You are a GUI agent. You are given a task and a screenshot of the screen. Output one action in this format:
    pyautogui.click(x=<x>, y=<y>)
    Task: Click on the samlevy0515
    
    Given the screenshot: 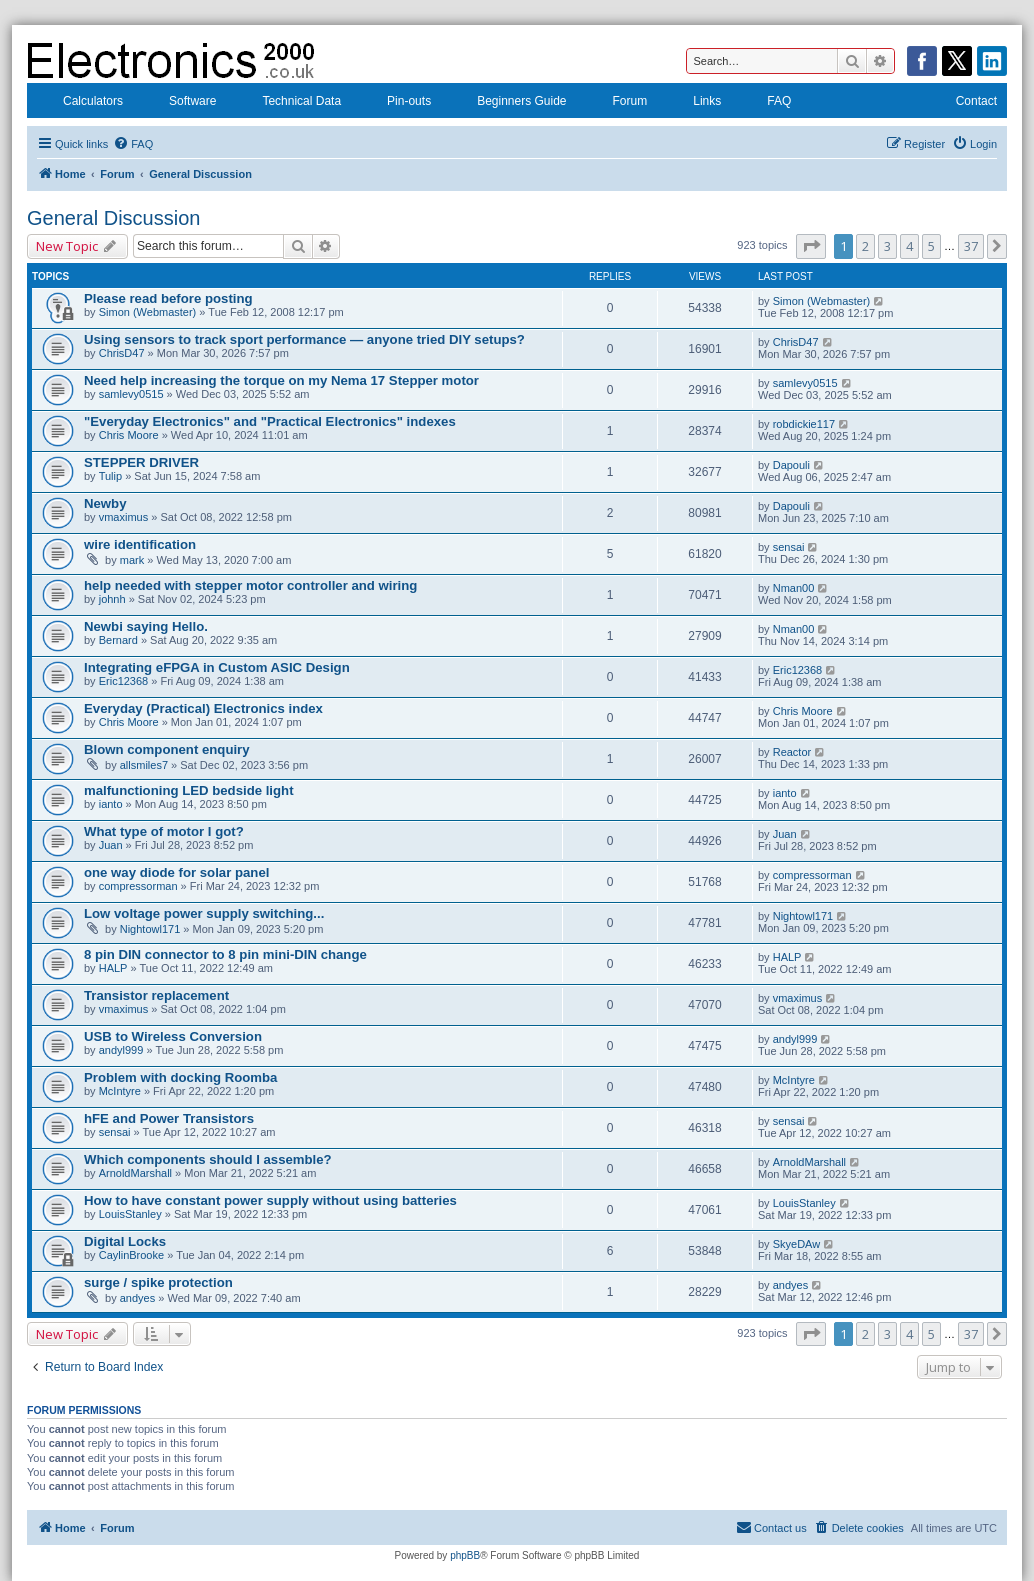 What is the action you would take?
    pyautogui.click(x=131, y=394)
    